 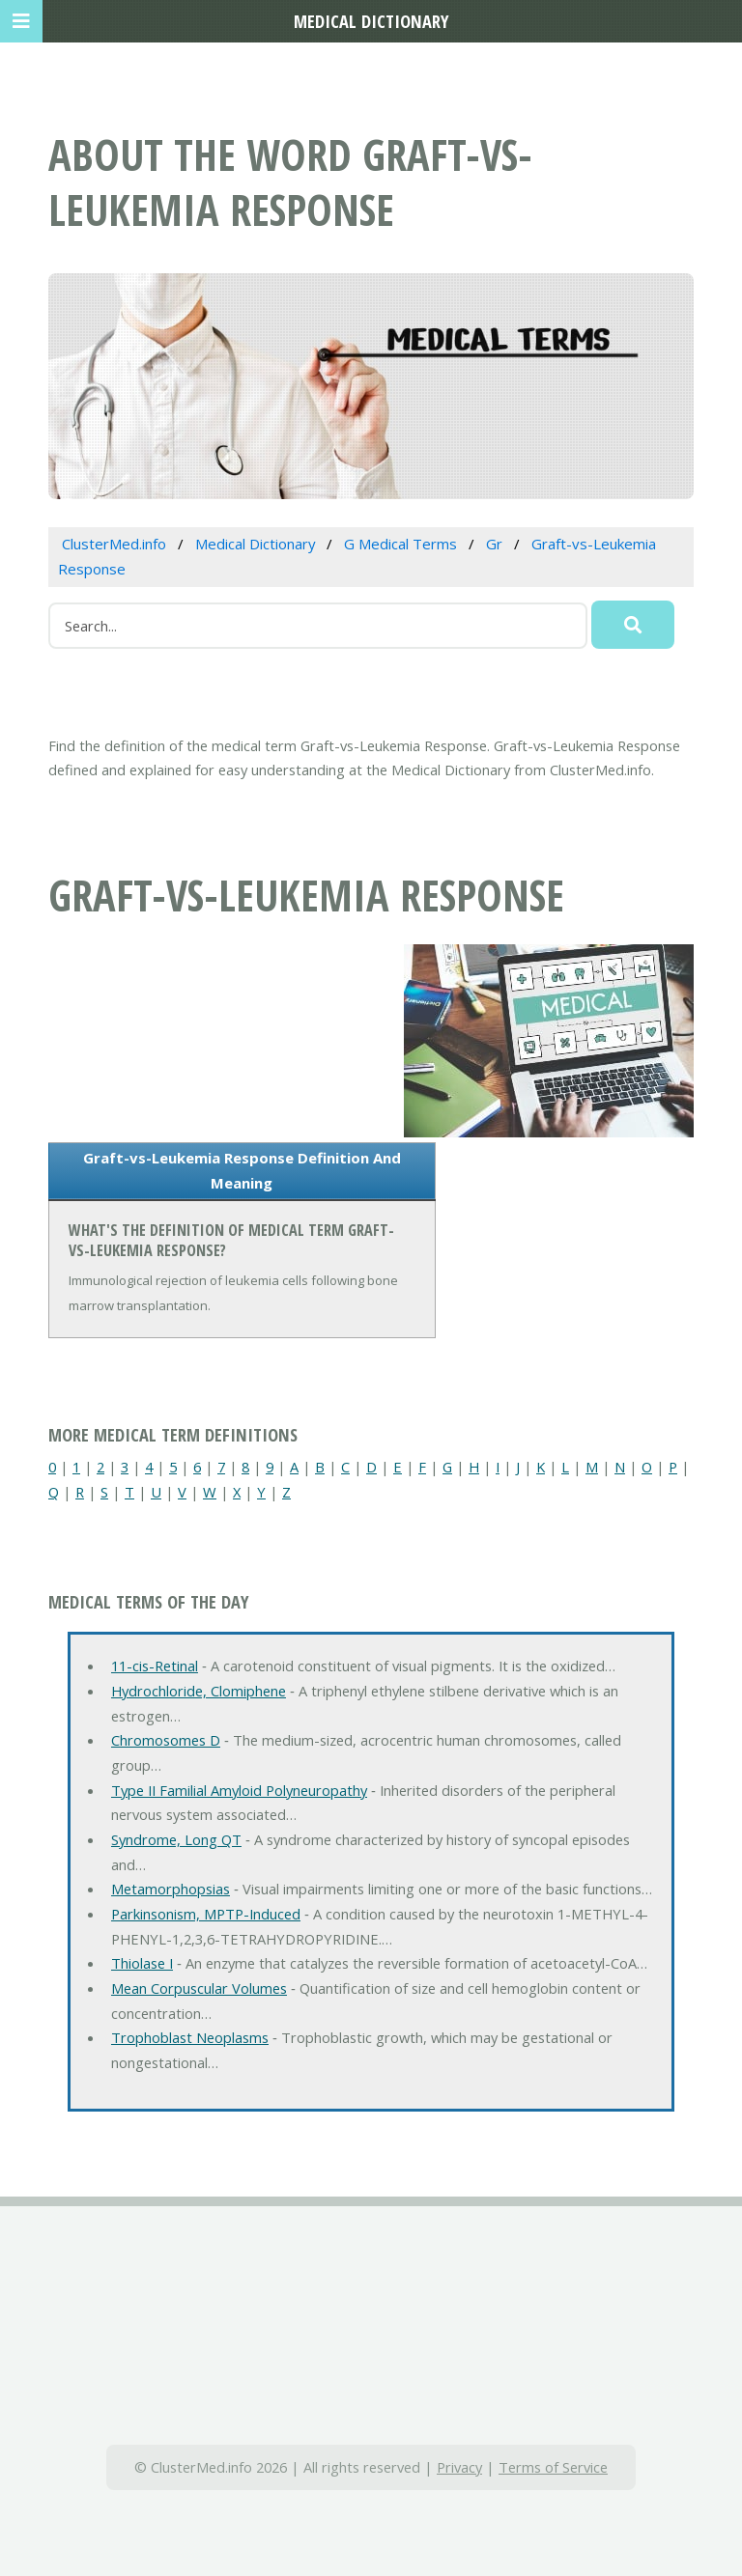 I want to click on Terms of Service, so click(x=553, y=2467).